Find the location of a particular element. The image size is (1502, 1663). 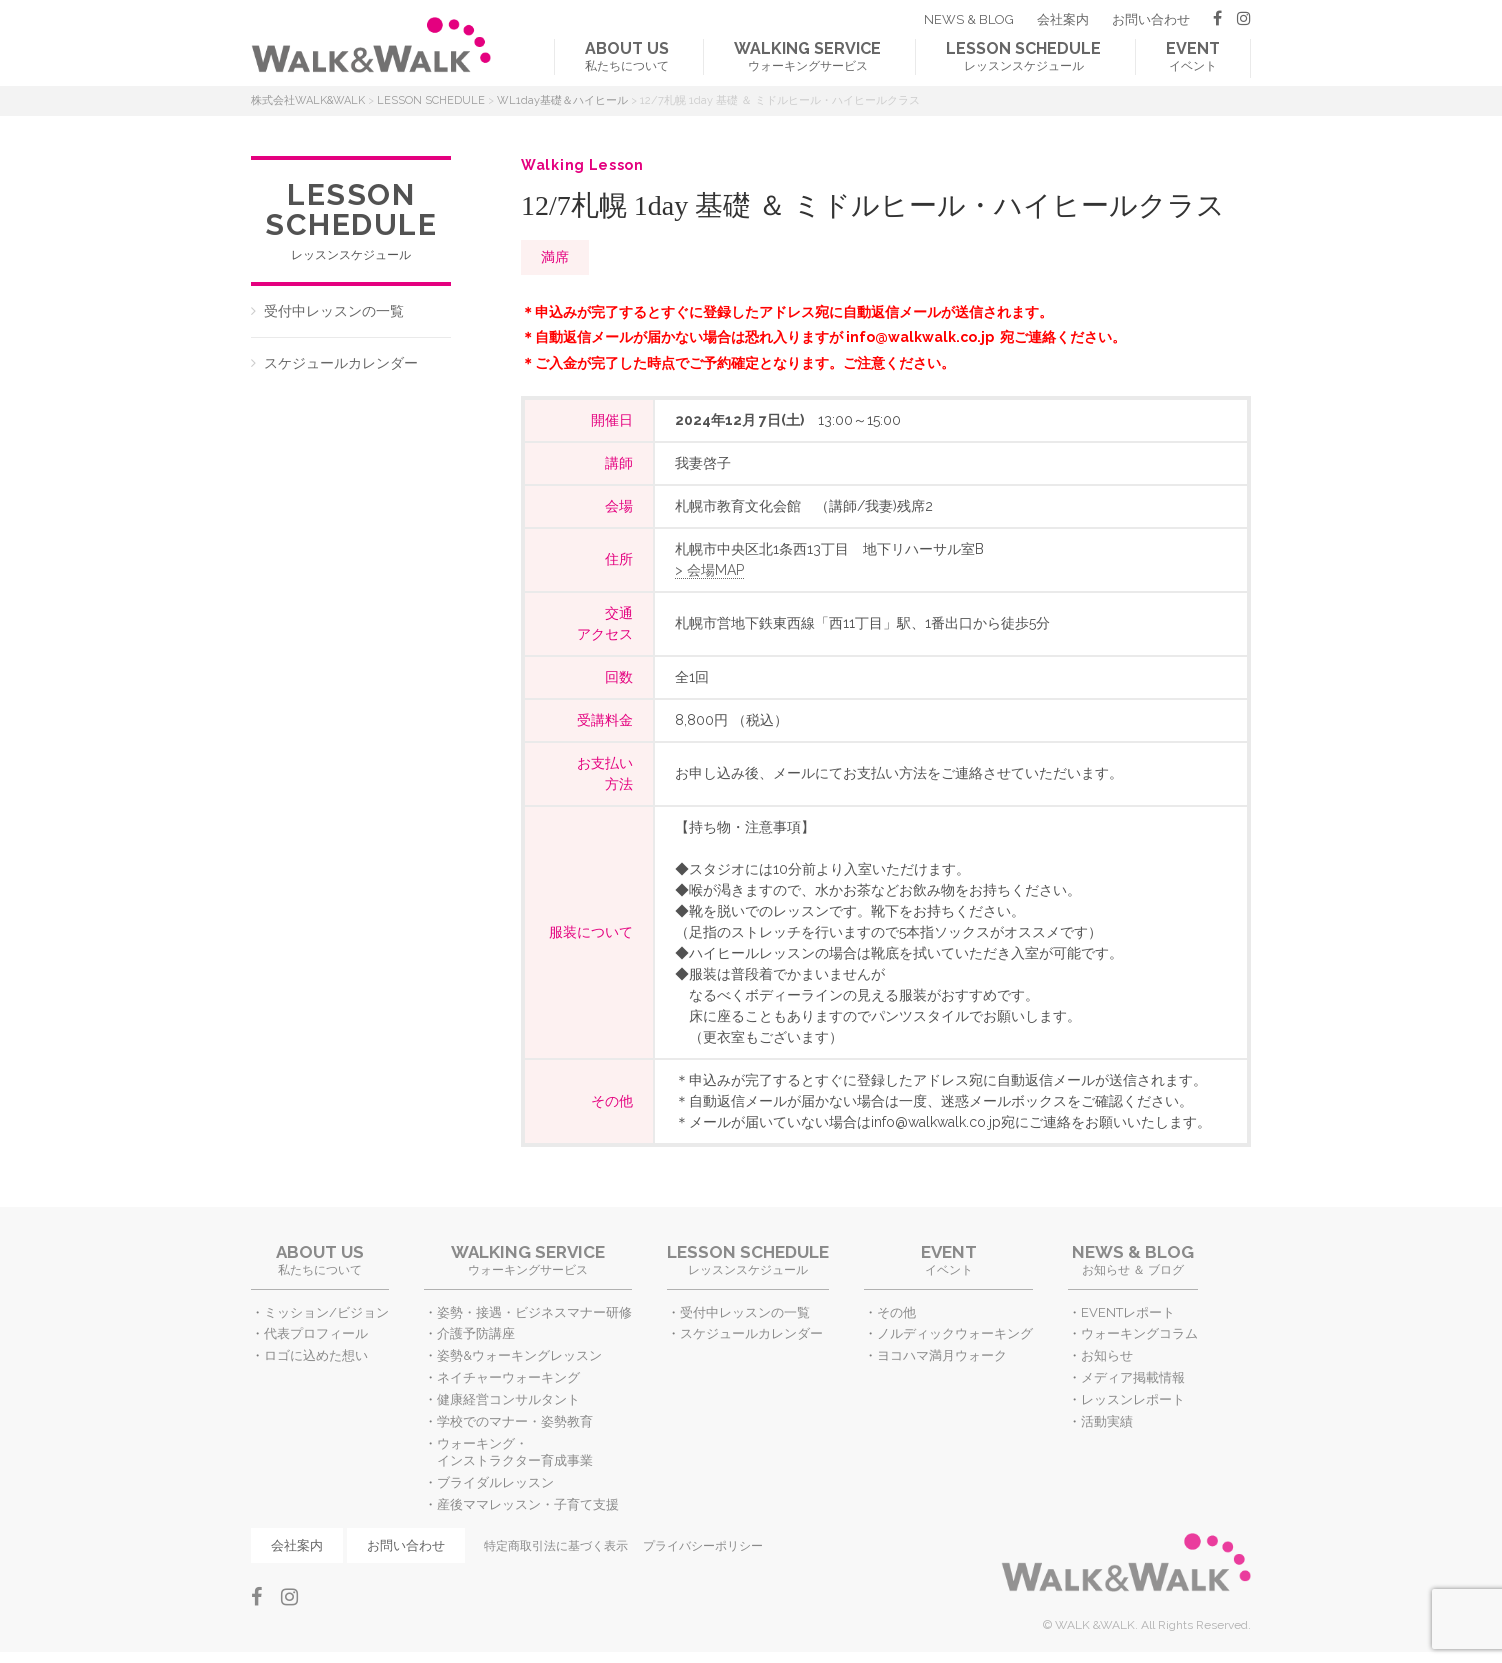

プライバシーポリシー is located at coordinates (703, 1546).